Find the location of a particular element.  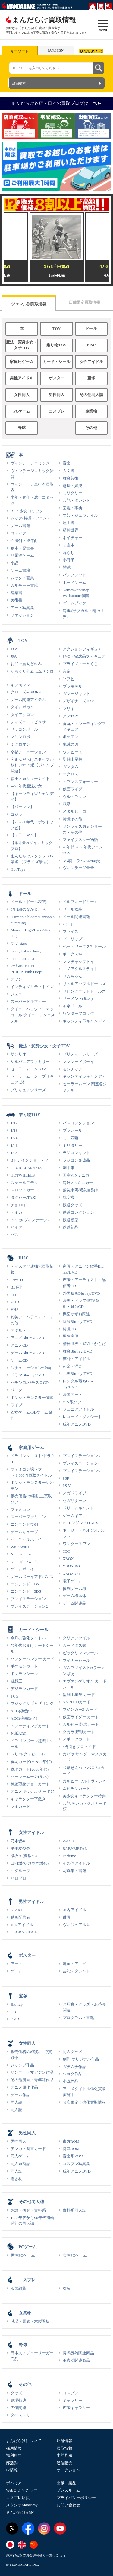

海外VINミニカー is located at coordinates (78, 1182).